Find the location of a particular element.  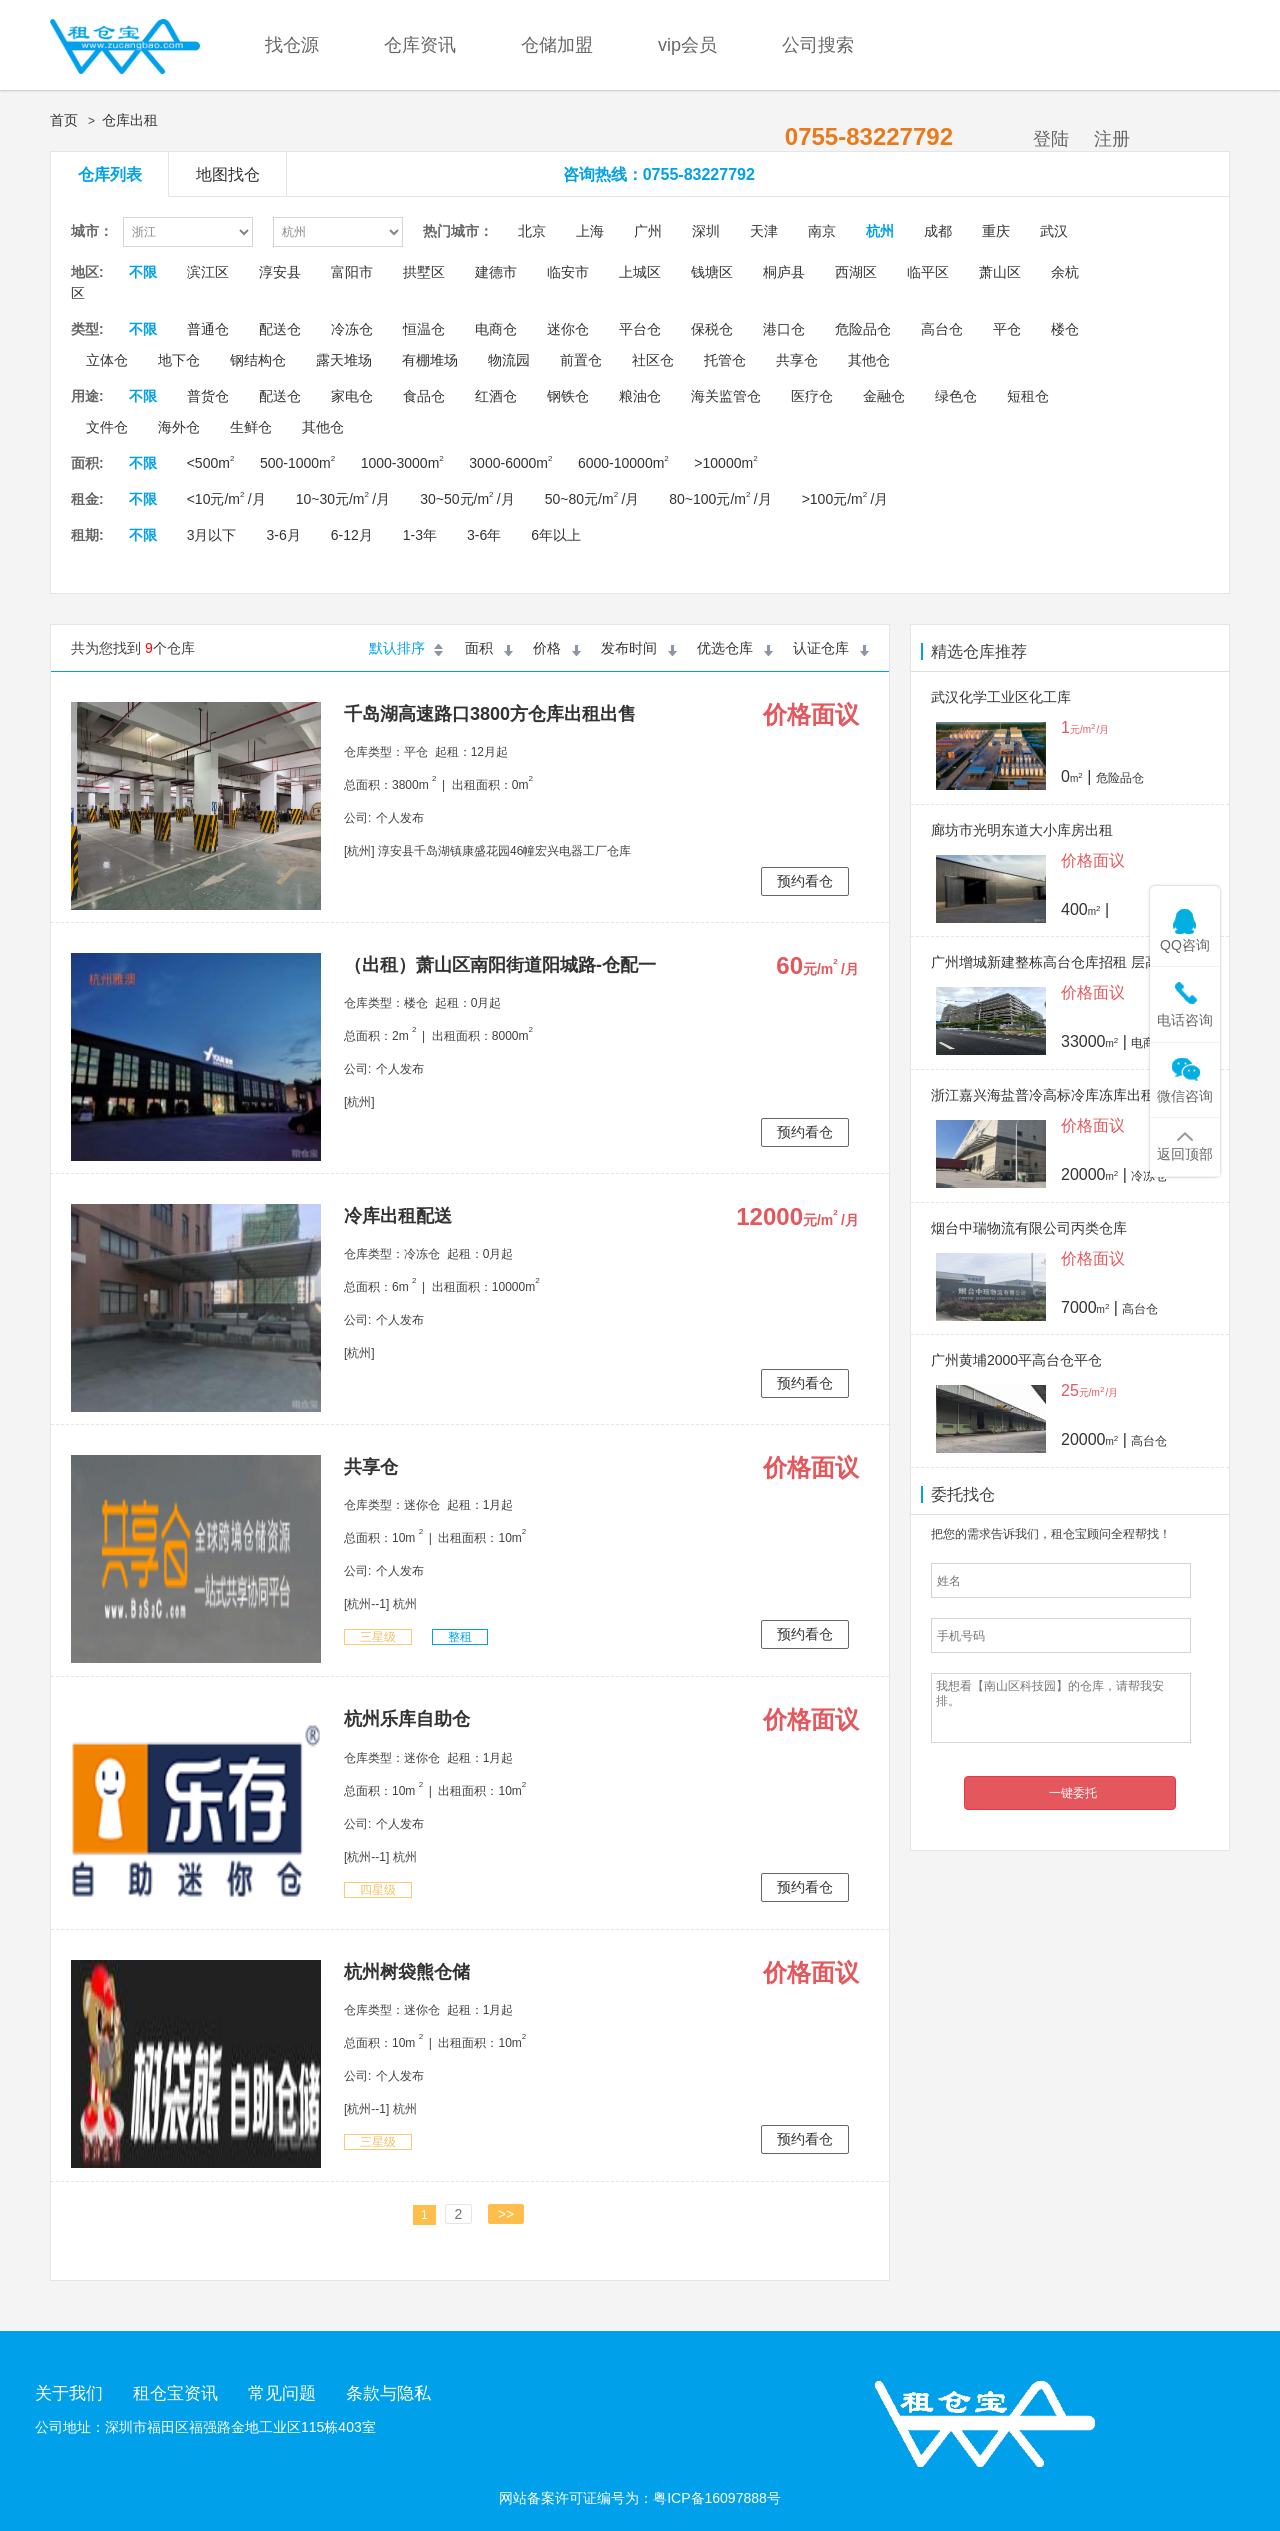

仓库出租 is located at coordinates (130, 120).